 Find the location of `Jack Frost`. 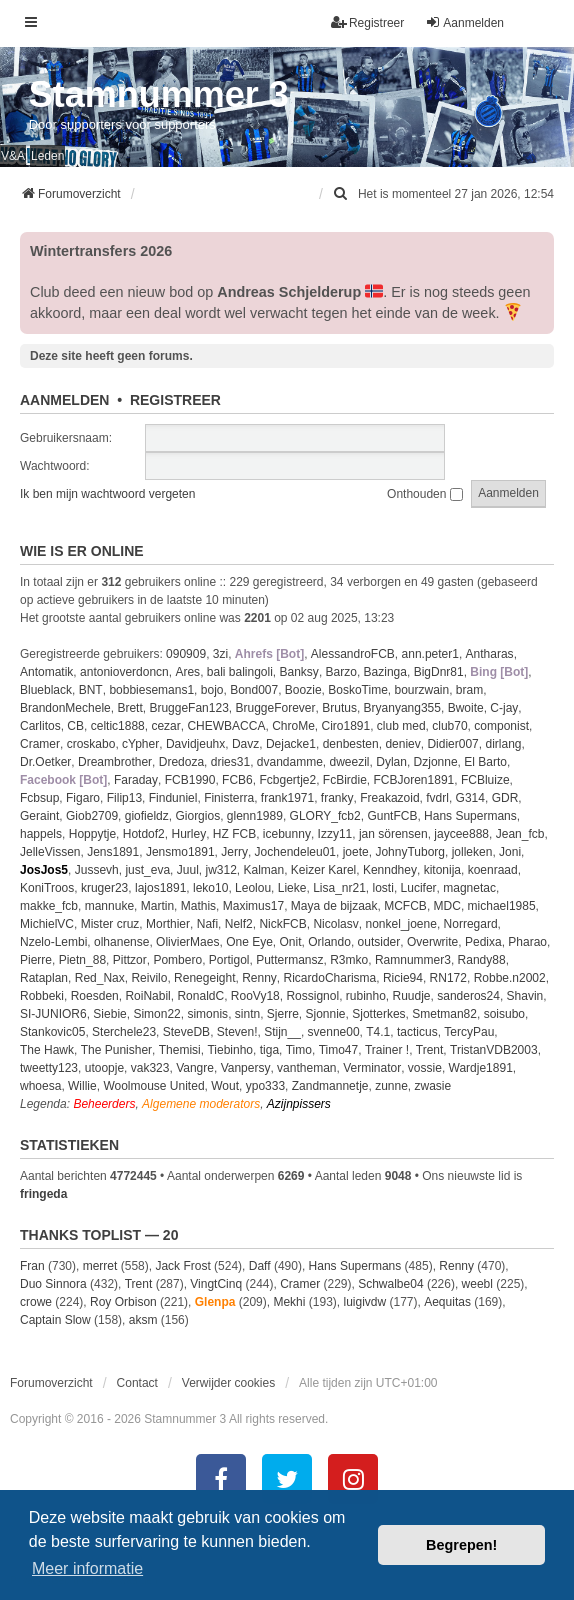

Jack Frost is located at coordinates (182, 1266).